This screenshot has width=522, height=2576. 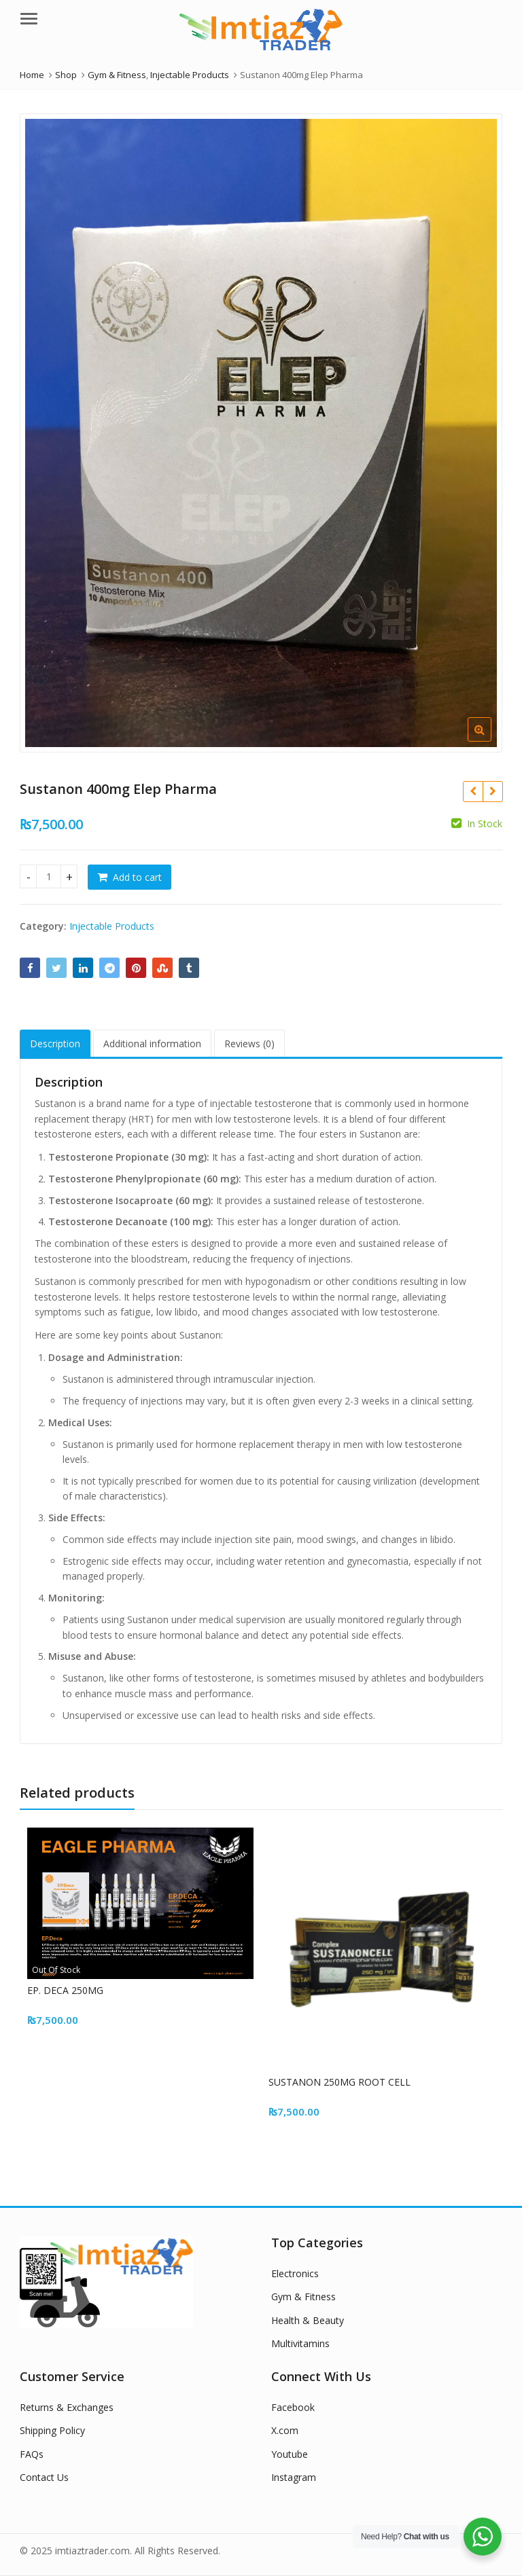 What do you see at coordinates (52, 2430) in the screenshot?
I see `Shipping Policy` at bounding box center [52, 2430].